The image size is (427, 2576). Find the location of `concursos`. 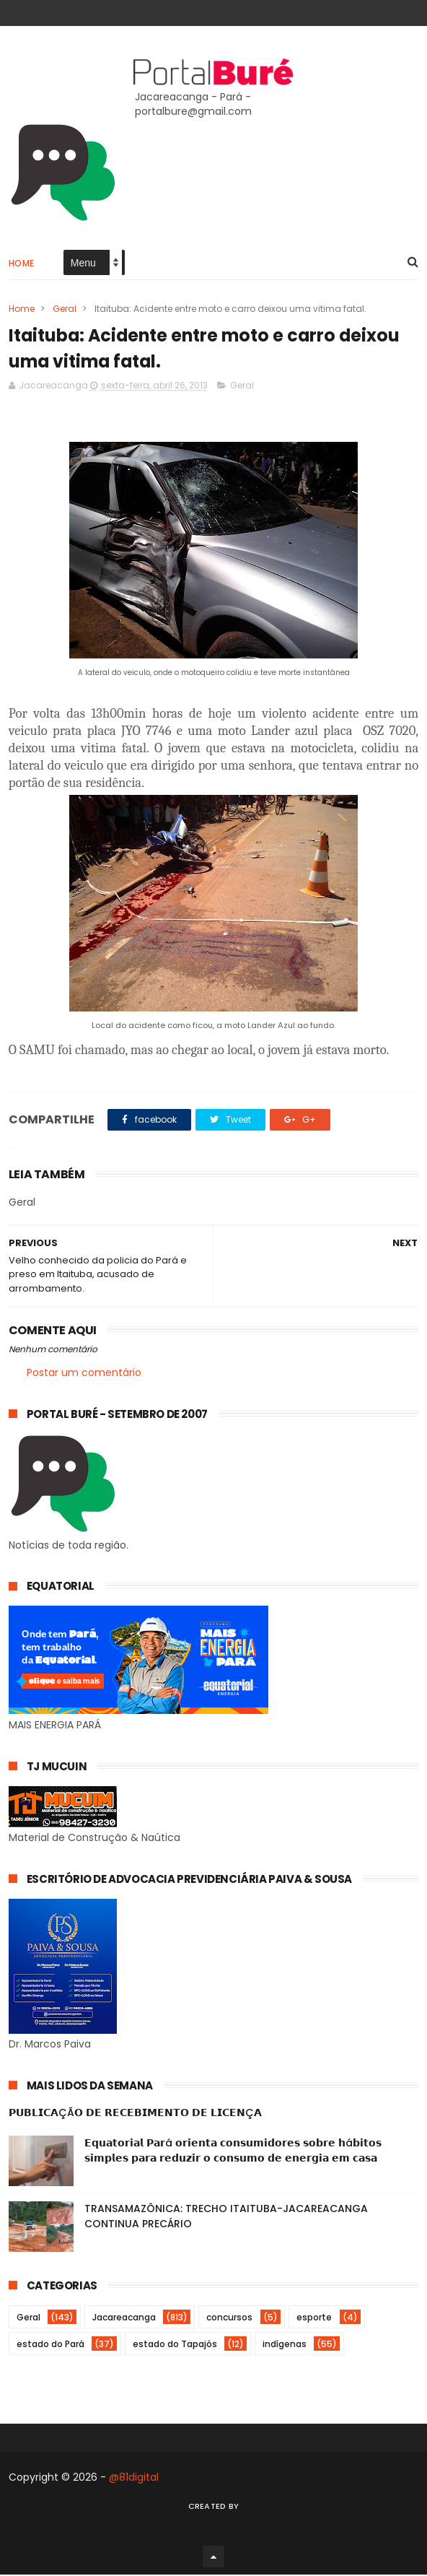

concursos is located at coordinates (229, 2318).